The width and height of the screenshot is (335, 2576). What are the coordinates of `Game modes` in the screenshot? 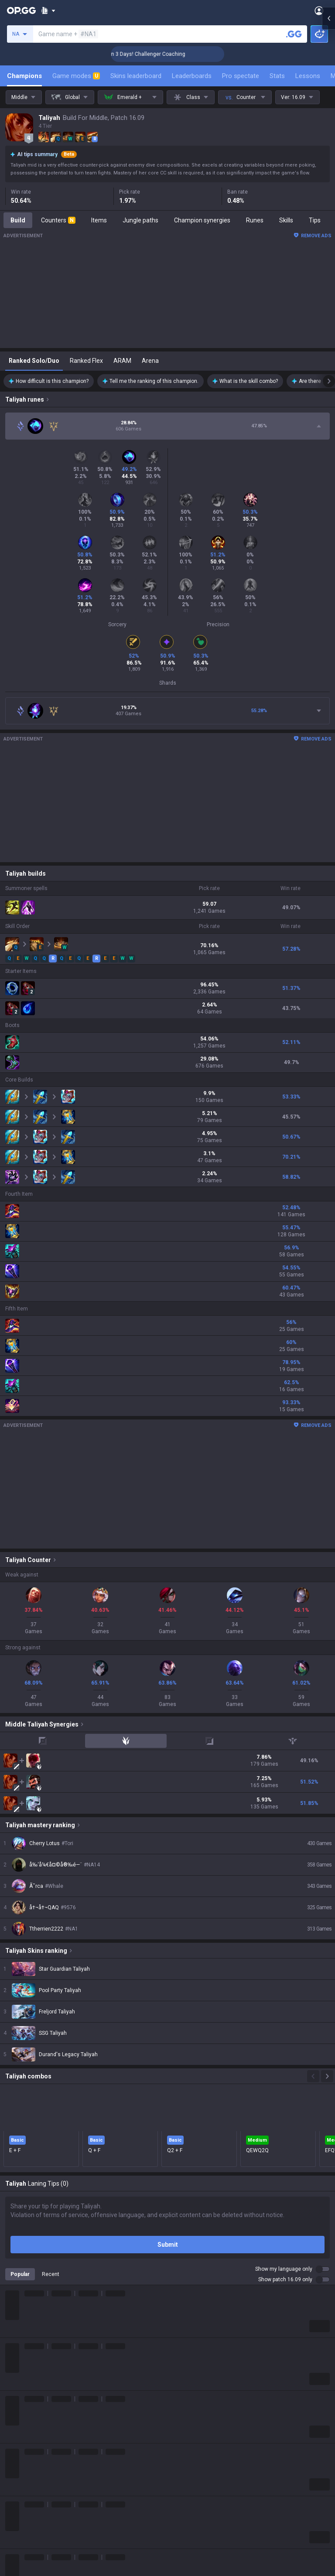 It's located at (76, 76).